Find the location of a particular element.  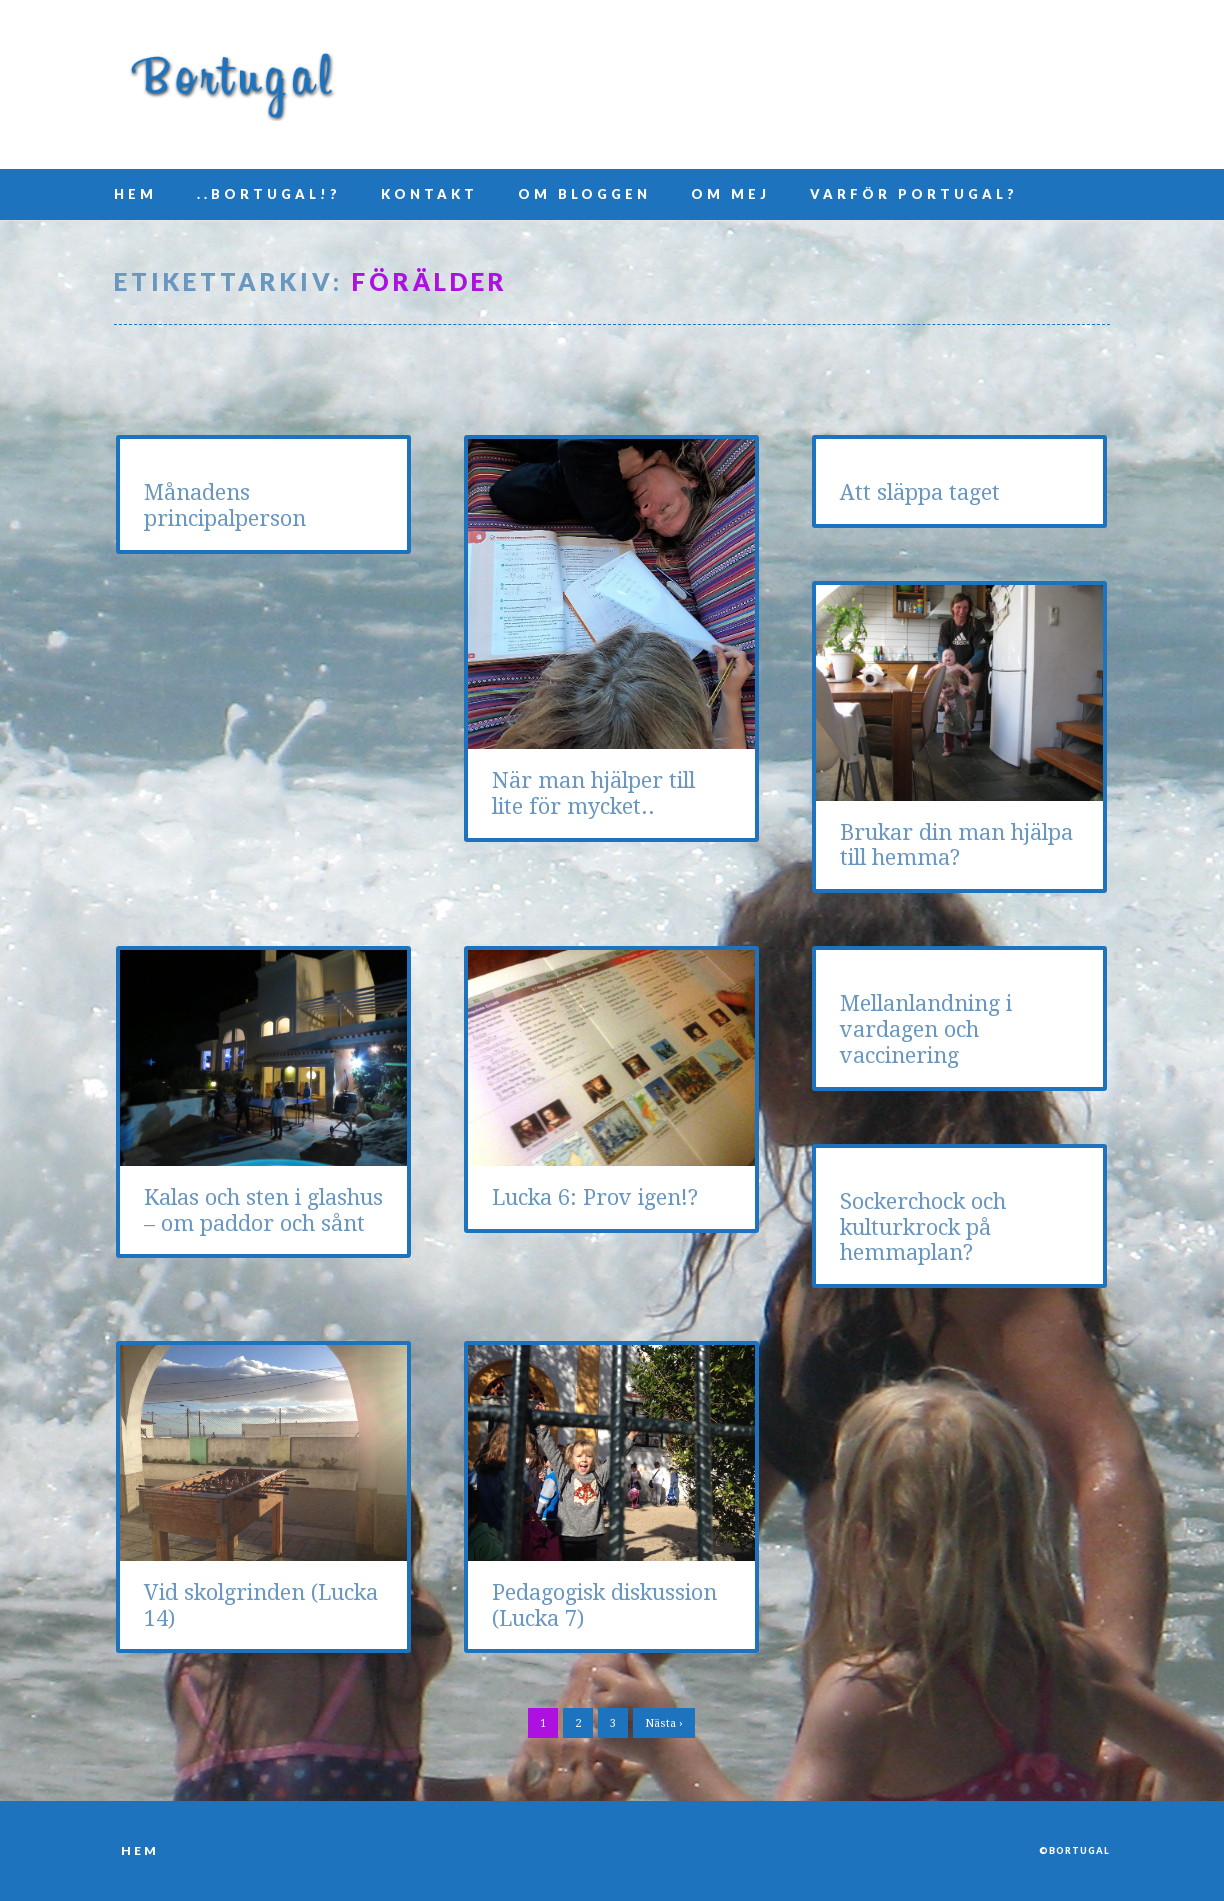

Vid skolgrinden (Lucka 14) is located at coordinates (261, 1605).